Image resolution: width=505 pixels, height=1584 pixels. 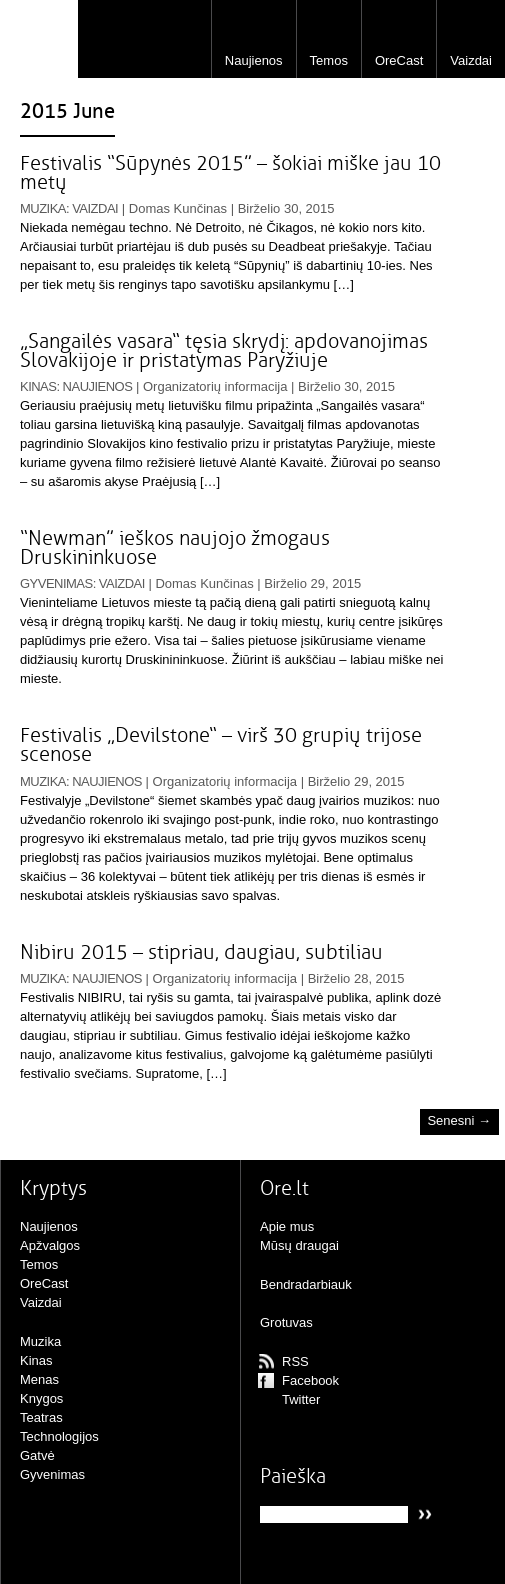 What do you see at coordinates (215, 386) in the screenshot?
I see `Organizatorių informacija` at bounding box center [215, 386].